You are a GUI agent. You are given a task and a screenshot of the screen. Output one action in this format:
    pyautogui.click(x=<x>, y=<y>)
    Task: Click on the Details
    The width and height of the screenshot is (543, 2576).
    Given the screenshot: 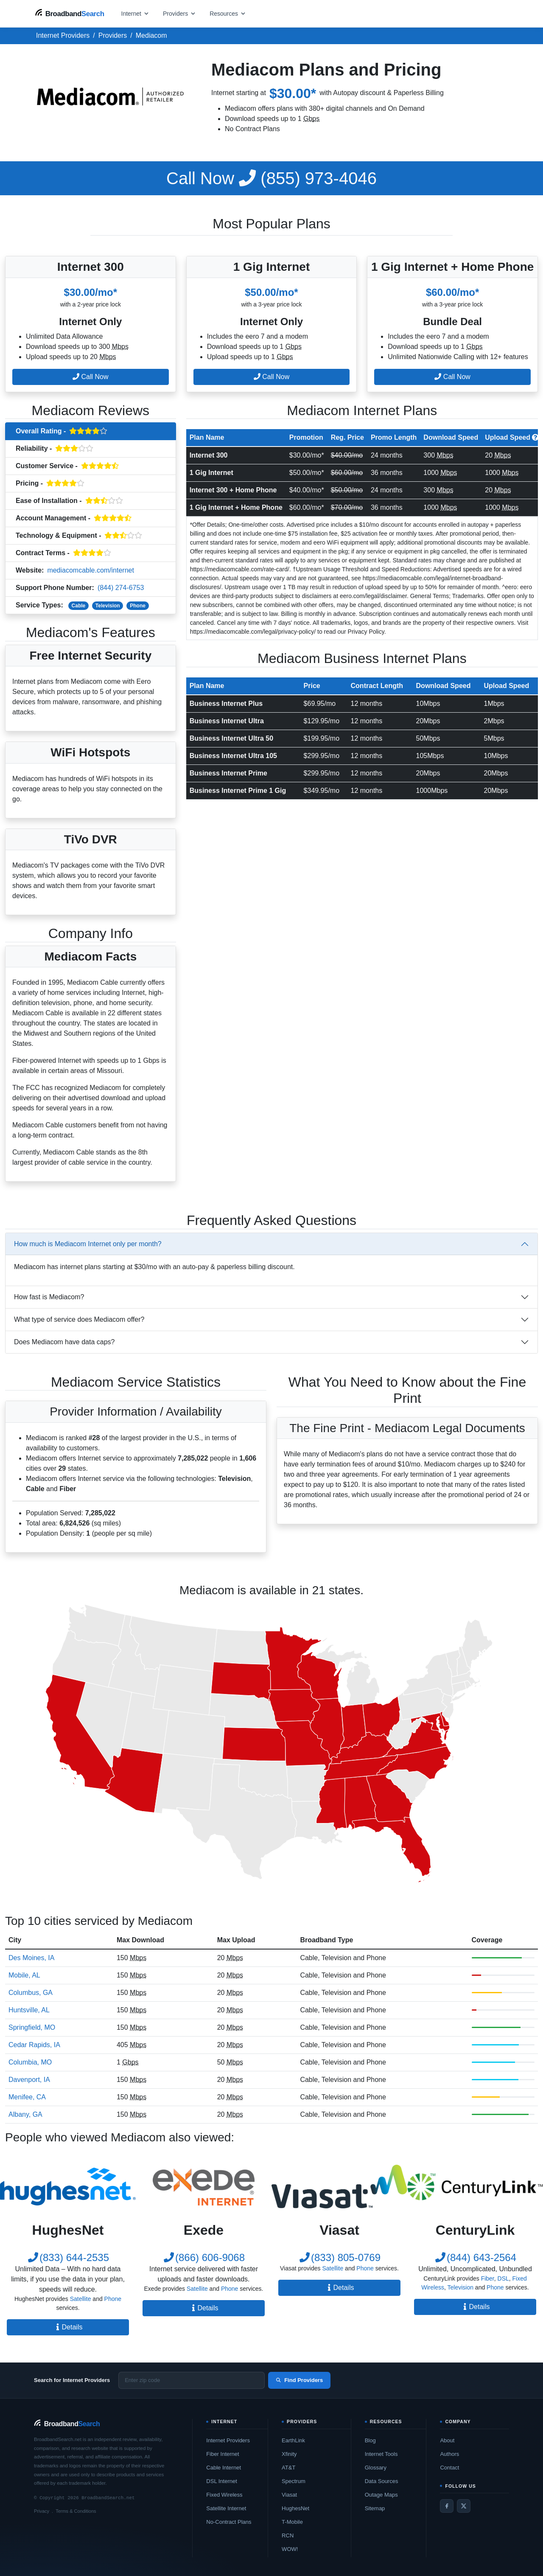 What is the action you would take?
    pyautogui.click(x=68, y=2327)
    